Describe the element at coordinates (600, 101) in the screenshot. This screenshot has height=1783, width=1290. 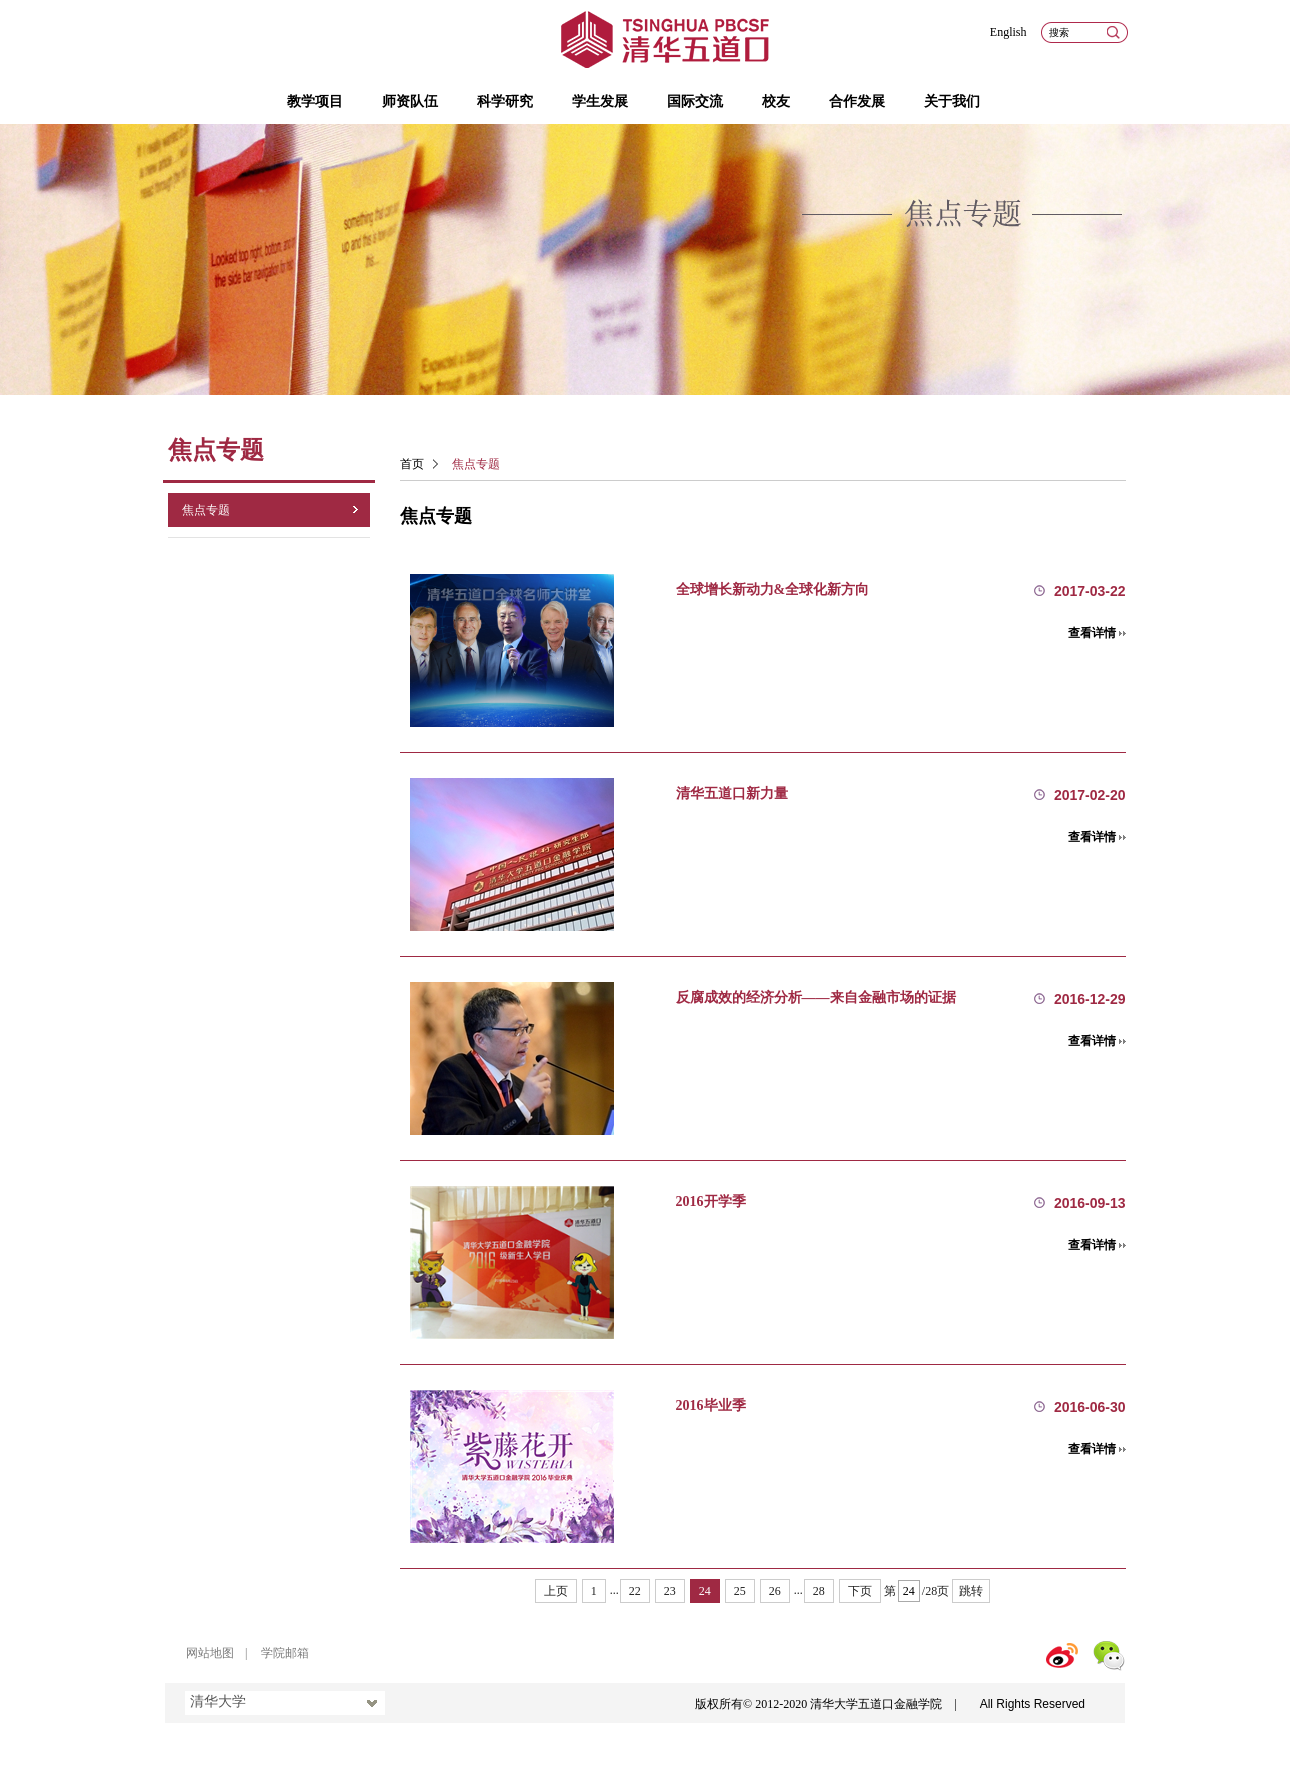
I see `学生发展` at that location.